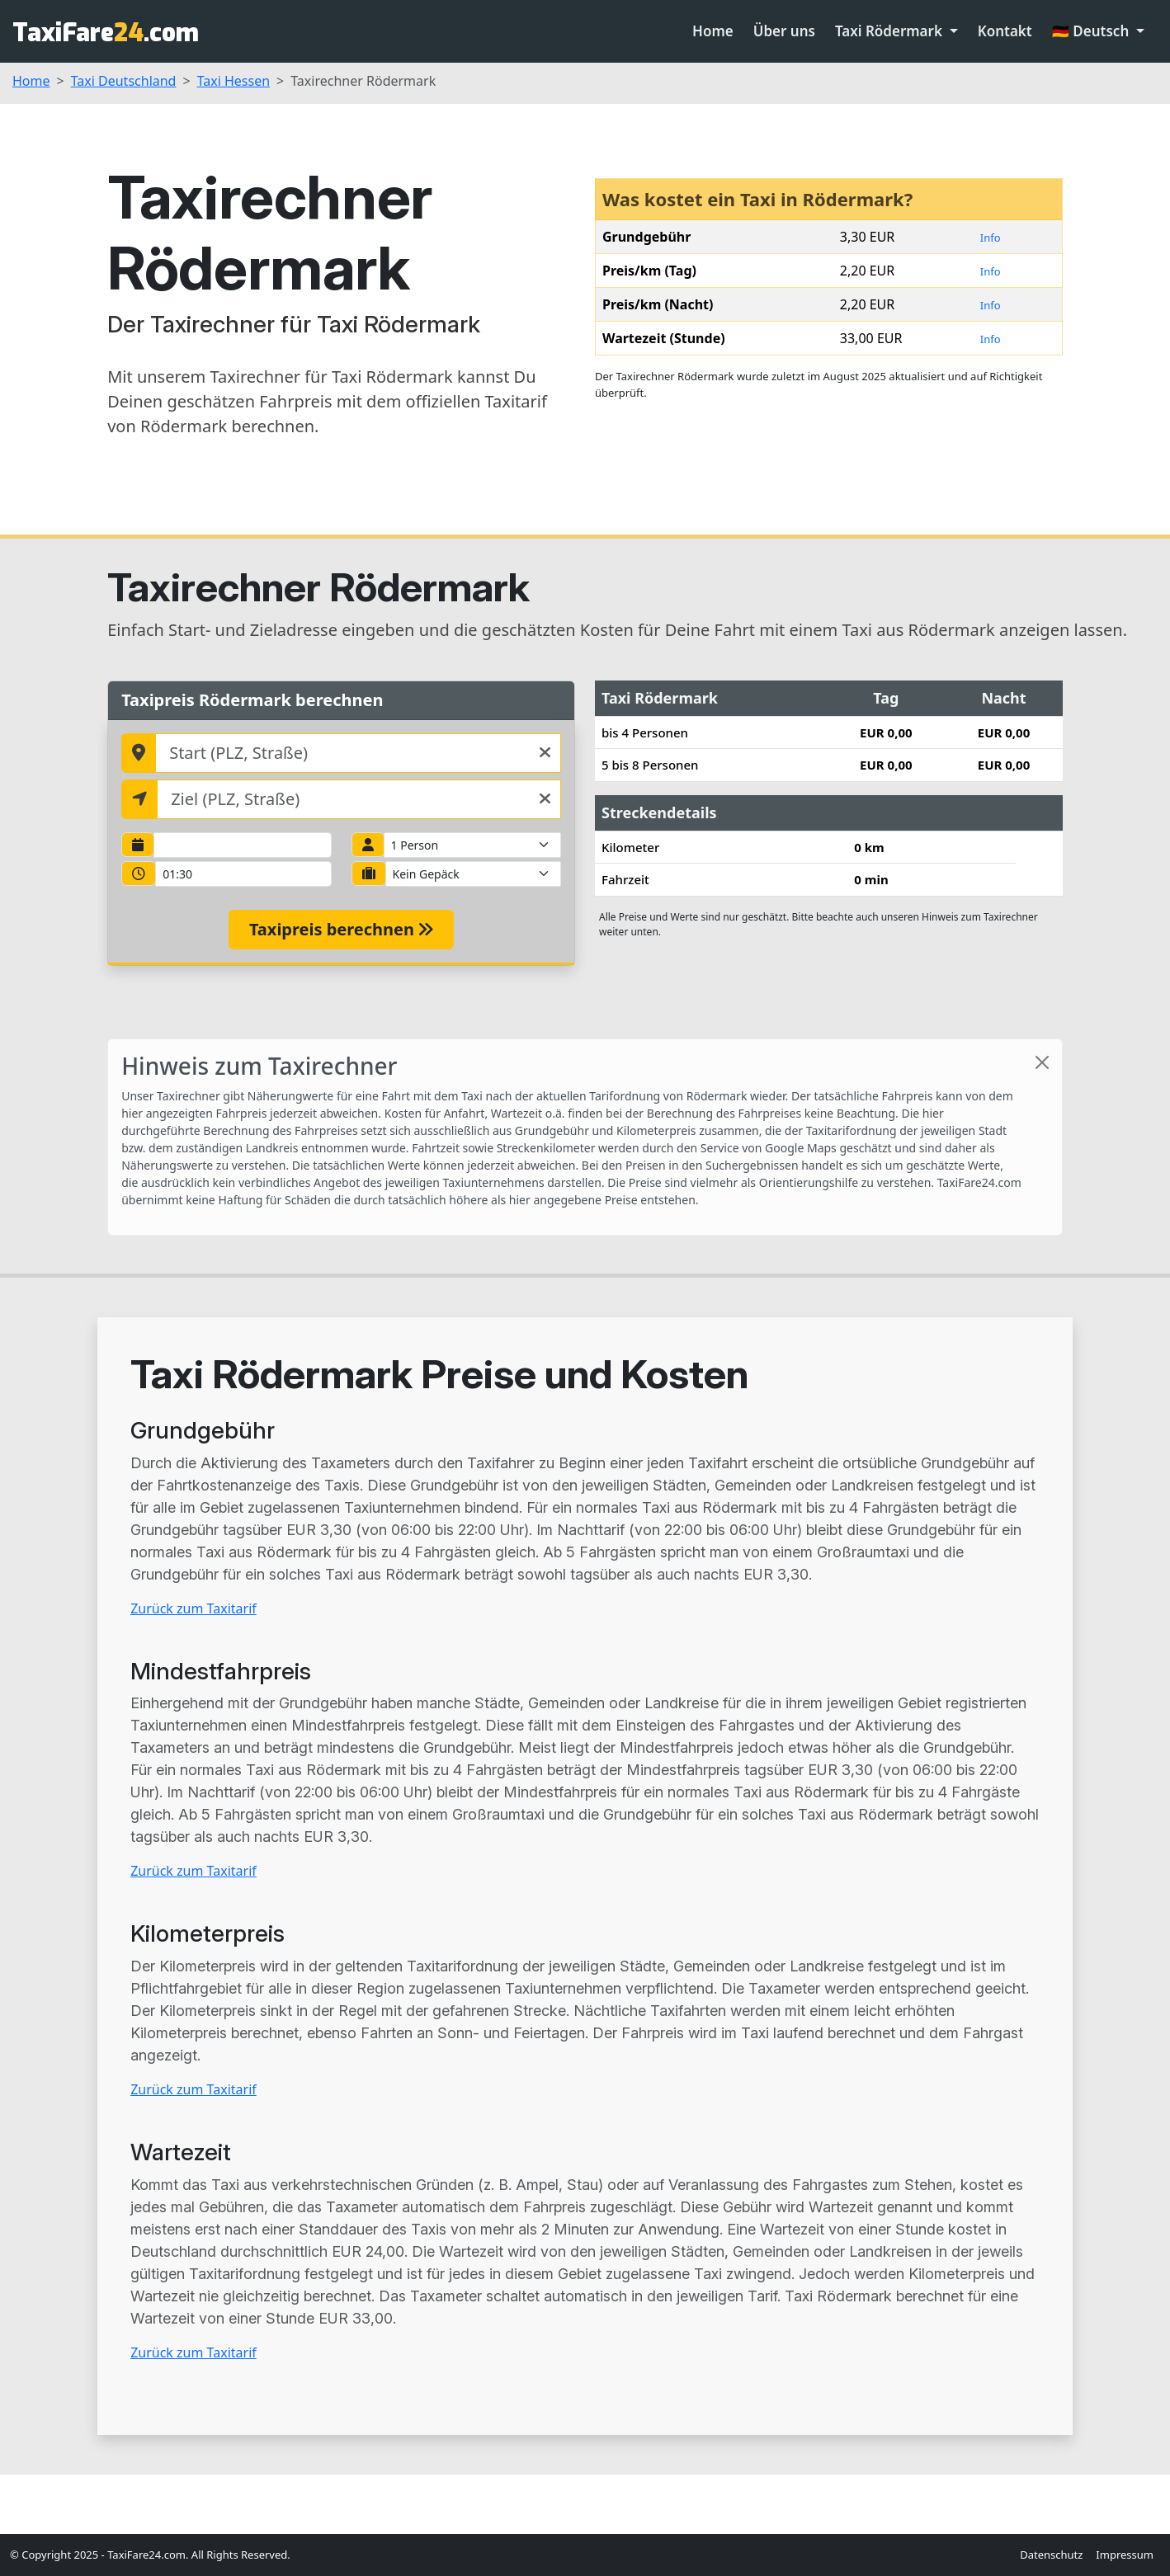  I want to click on 🇩🇪 Deutsch [button], so click(1092, 30).